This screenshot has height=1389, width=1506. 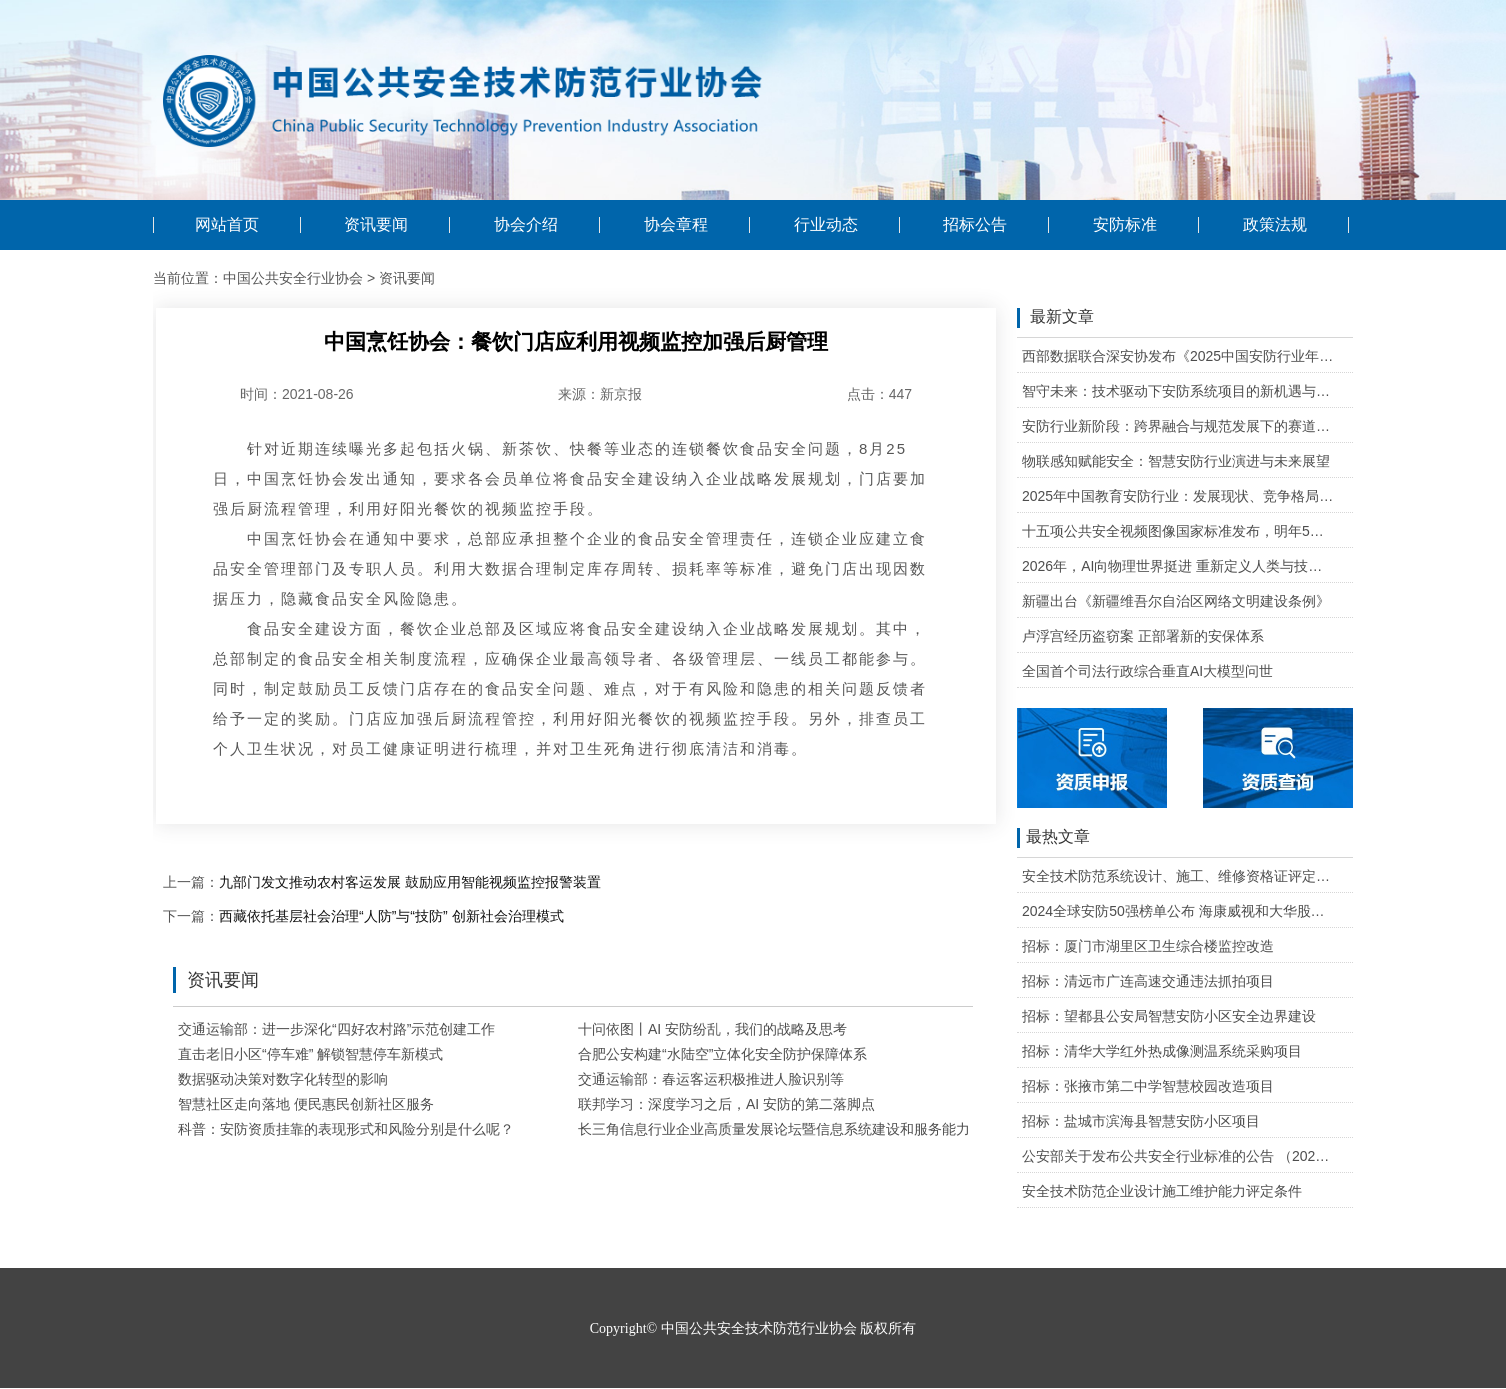 What do you see at coordinates (336, 1029) in the screenshot?
I see `交通运输部：进一步深化“四好农村路”示范创建工作` at bounding box center [336, 1029].